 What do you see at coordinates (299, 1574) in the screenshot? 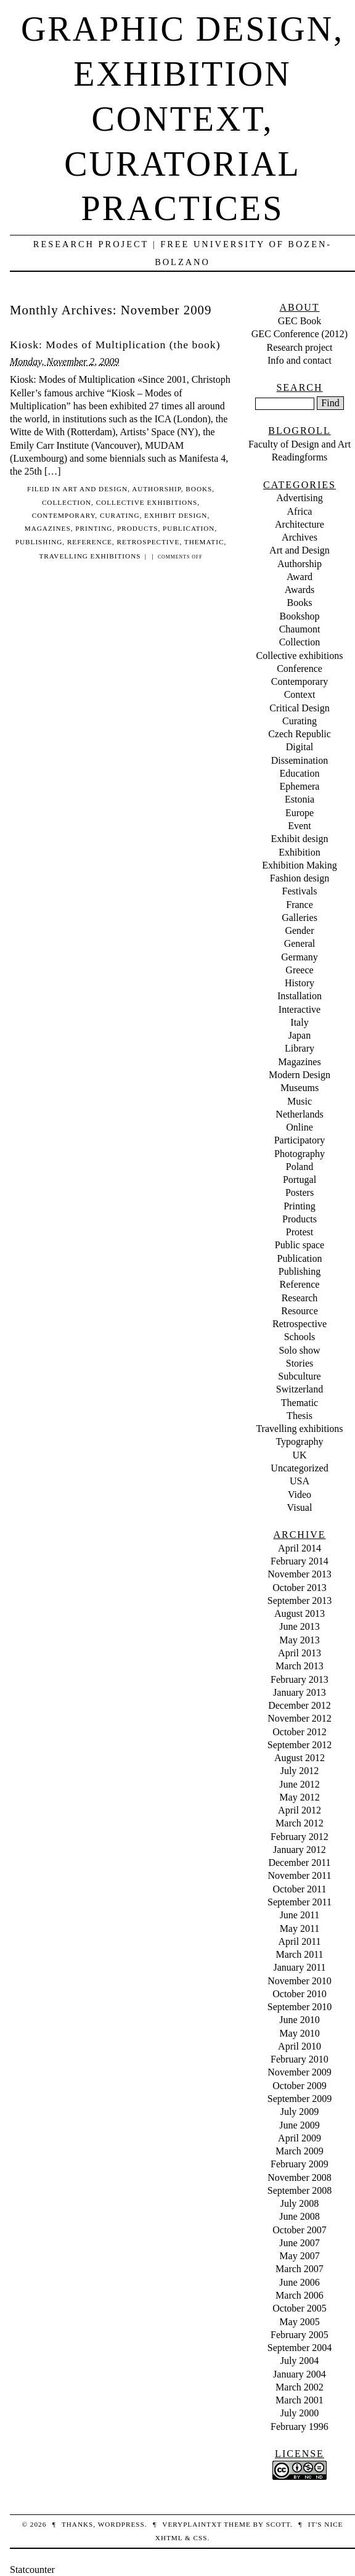
I see `November 2013` at bounding box center [299, 1574].